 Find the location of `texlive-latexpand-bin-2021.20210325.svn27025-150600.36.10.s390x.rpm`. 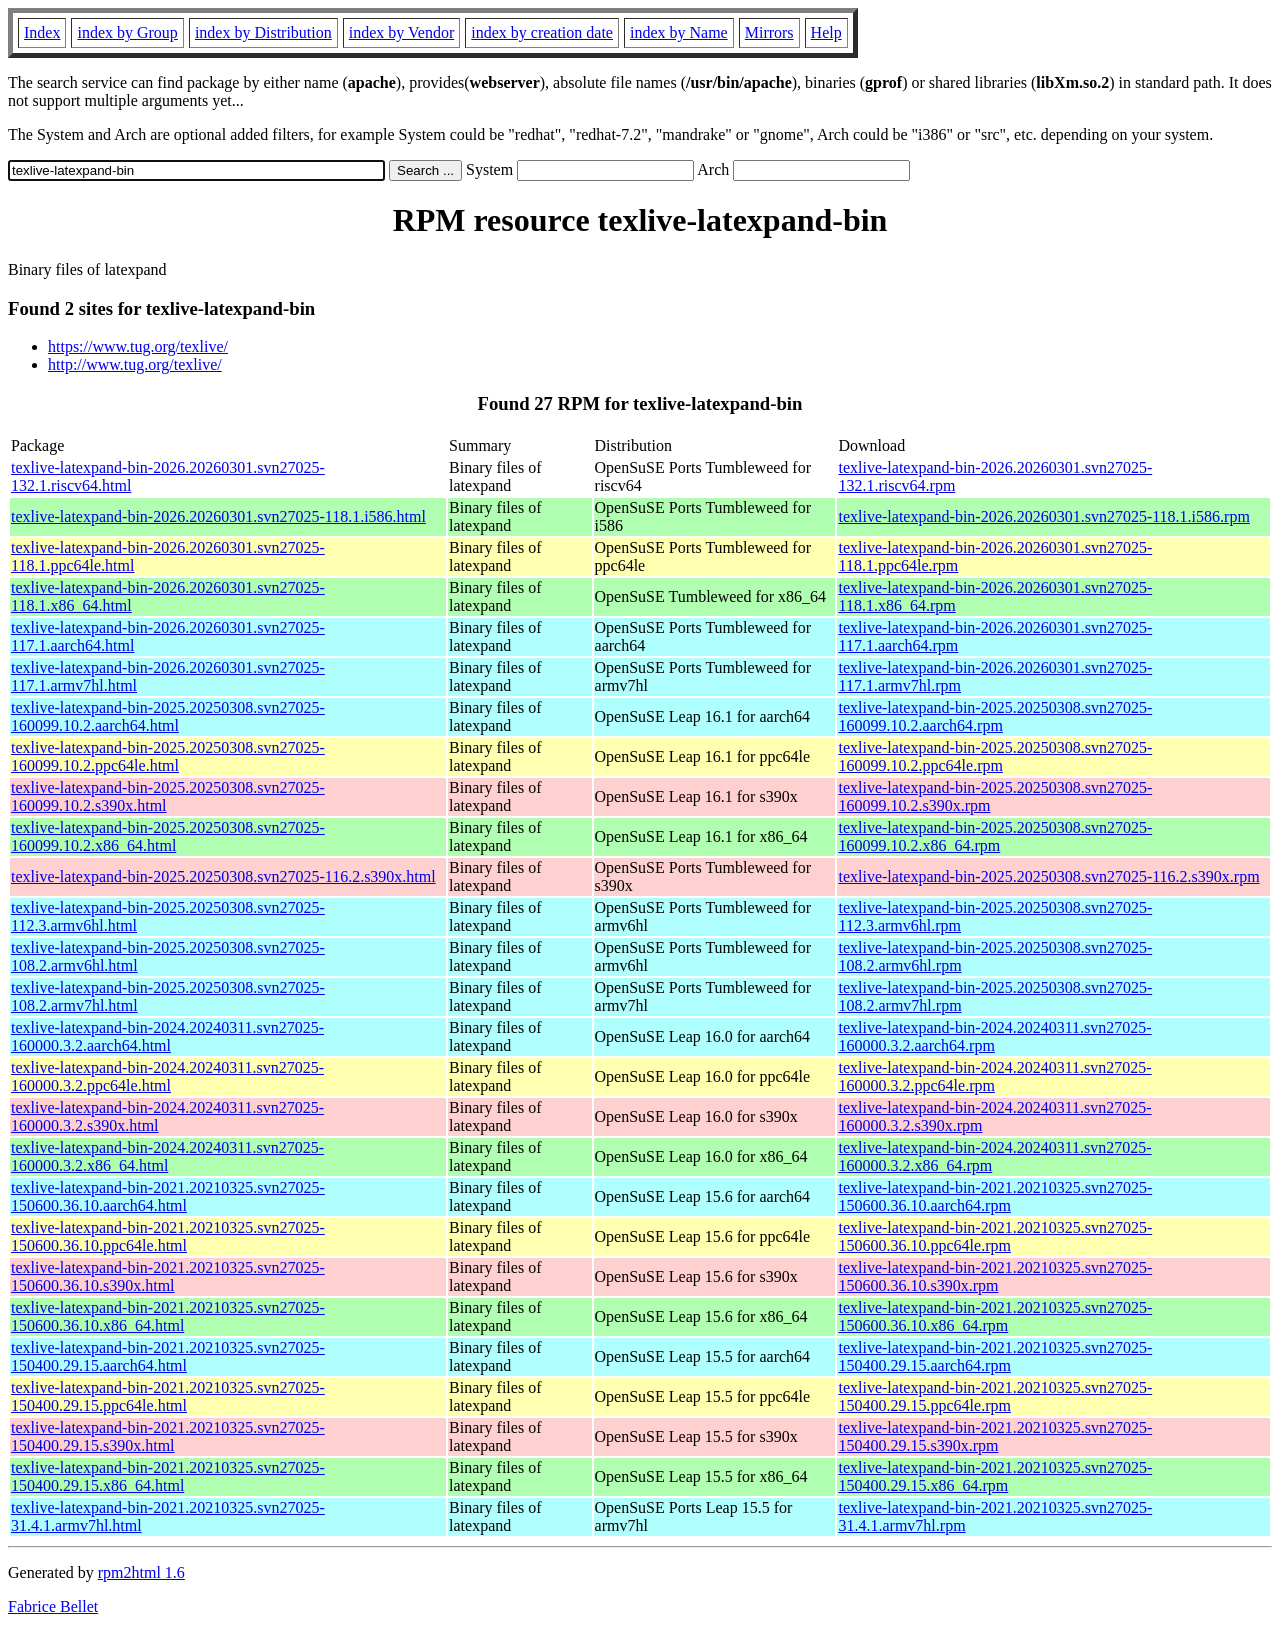

texlive-latexpand-bin-2021.20210325.svn27025-150600.36.10.s390x.rpm is located at coordinates (995, 1276).